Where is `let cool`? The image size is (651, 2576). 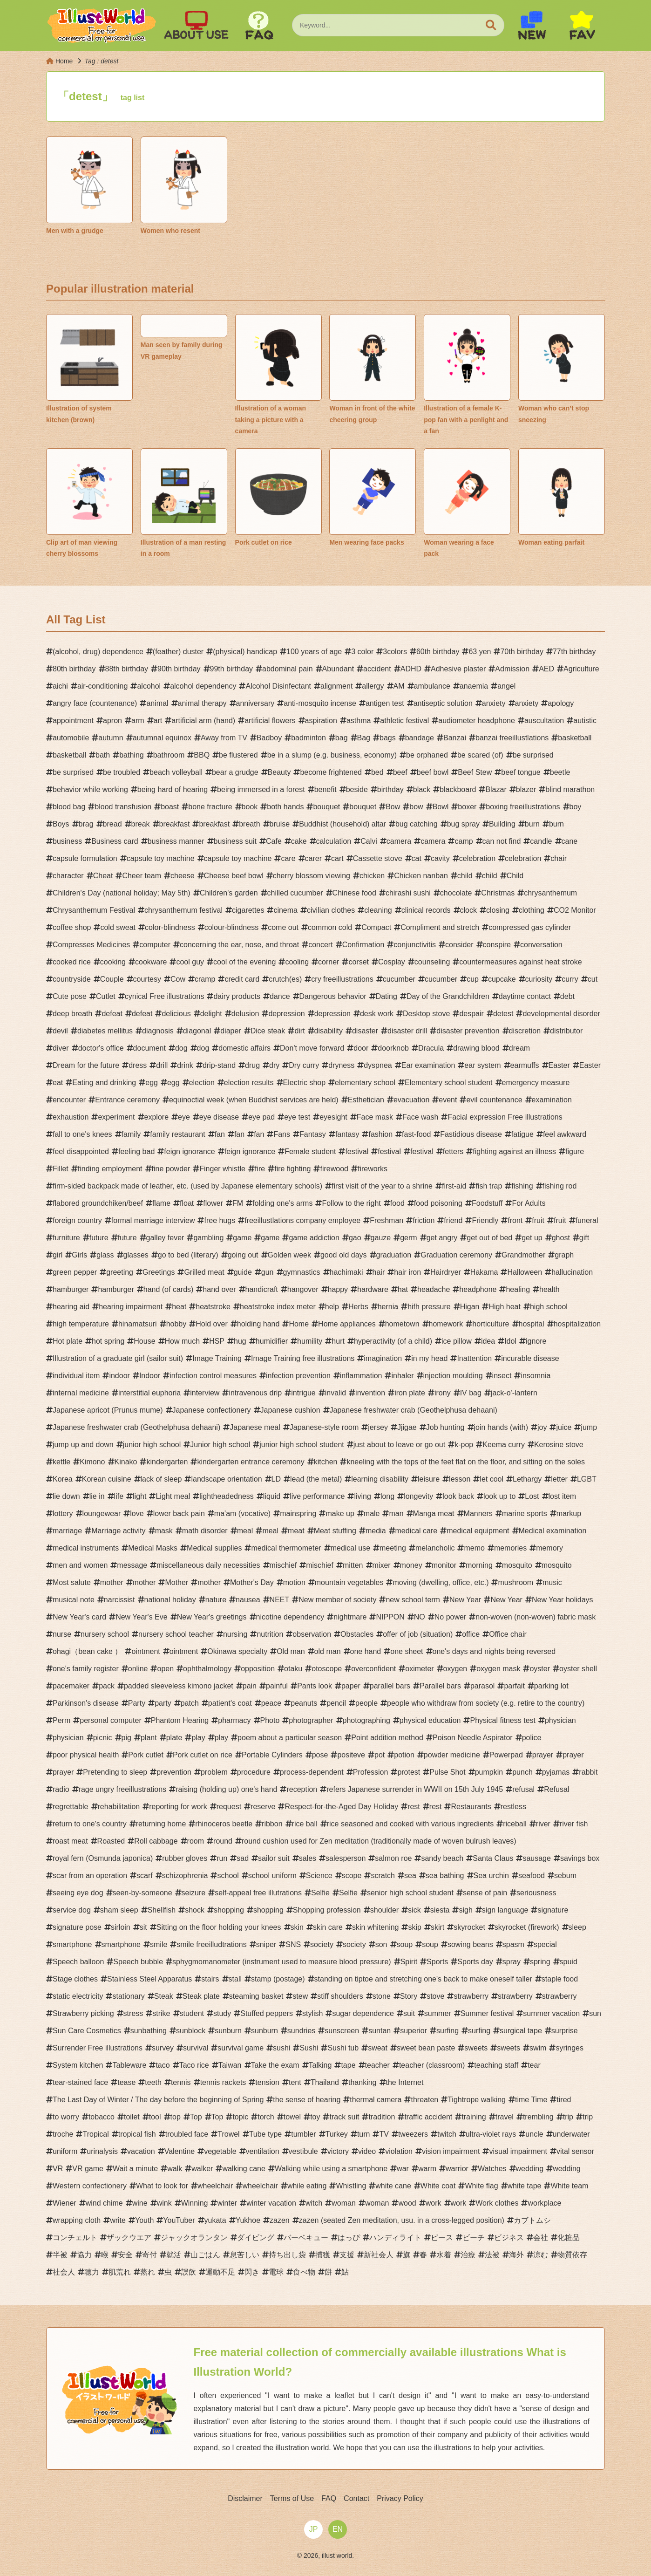
let cool is located at coordinates (491, 1479).